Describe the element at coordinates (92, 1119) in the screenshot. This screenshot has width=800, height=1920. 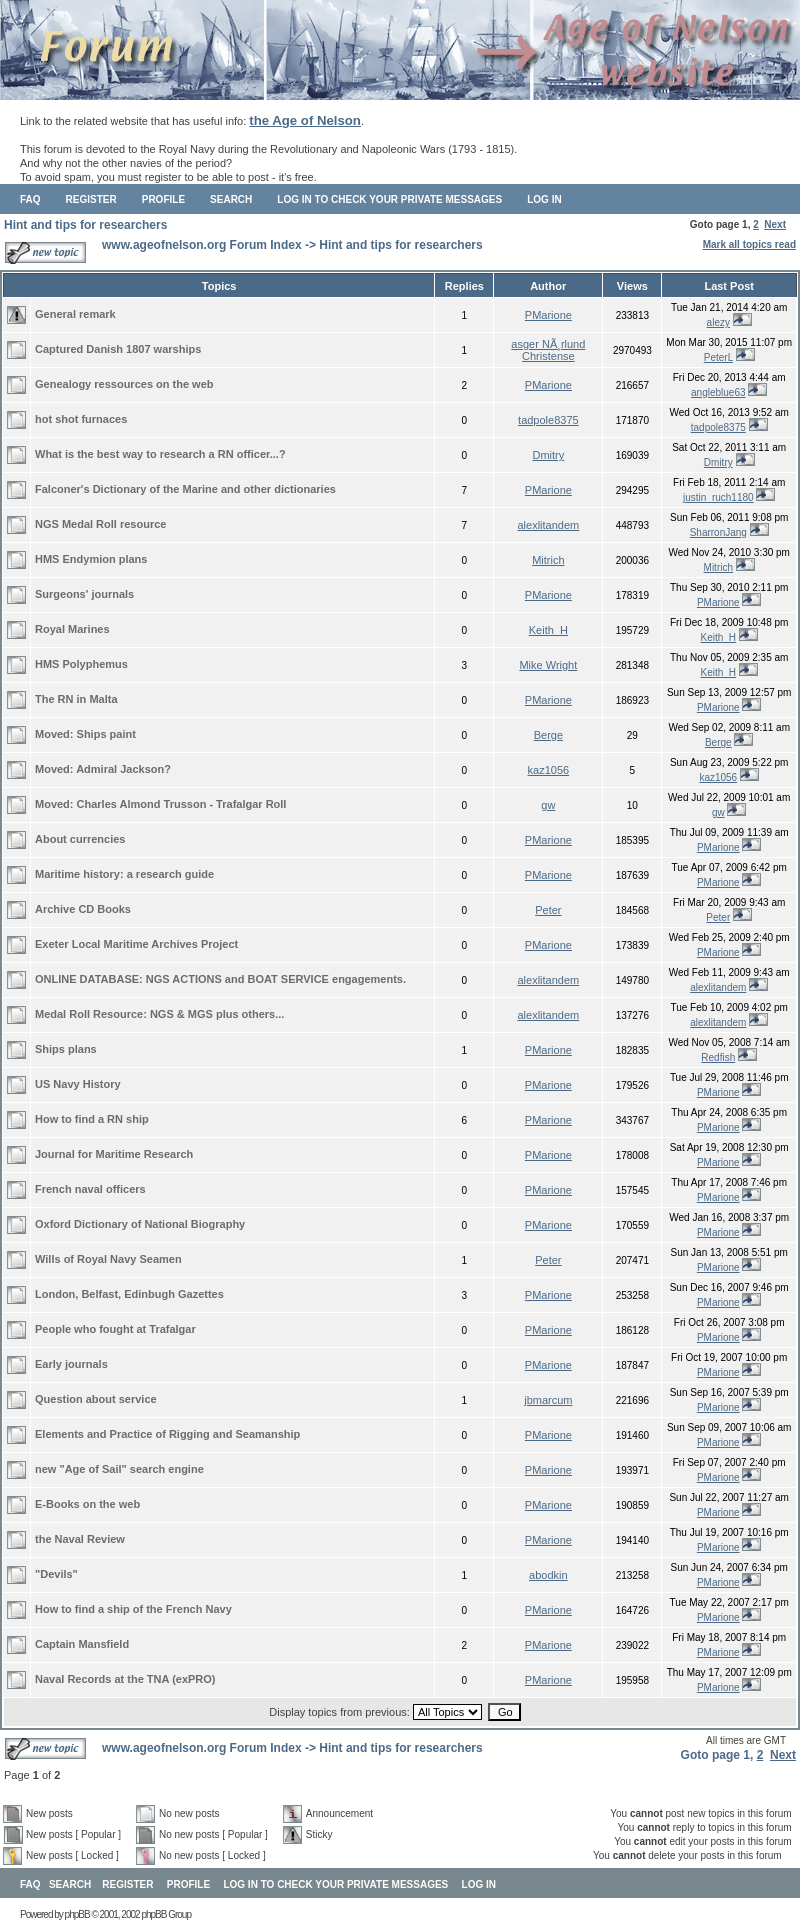
I see `How to find a RN ship` at that location.